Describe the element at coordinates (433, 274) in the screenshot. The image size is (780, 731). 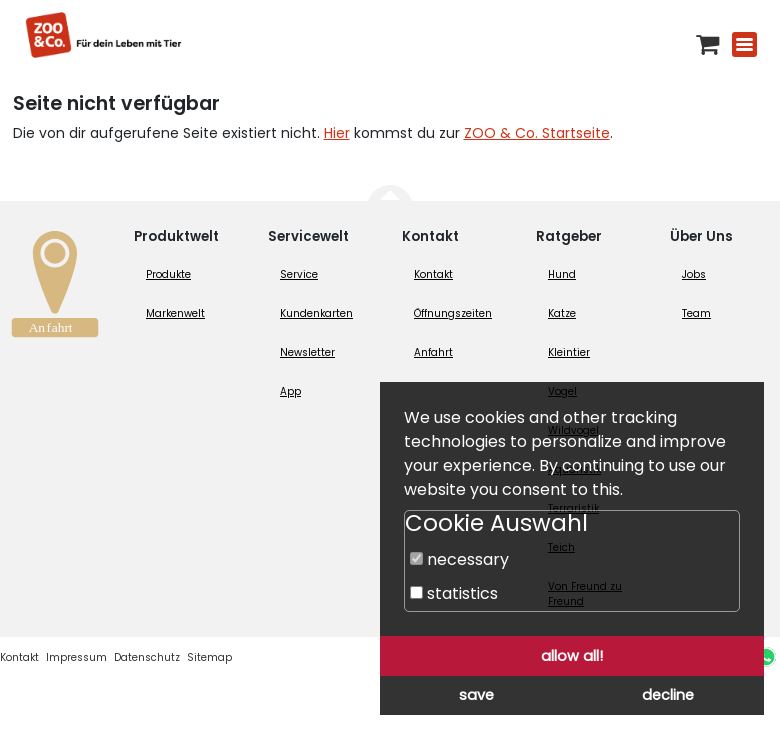
I see `Kontakt` at that location.